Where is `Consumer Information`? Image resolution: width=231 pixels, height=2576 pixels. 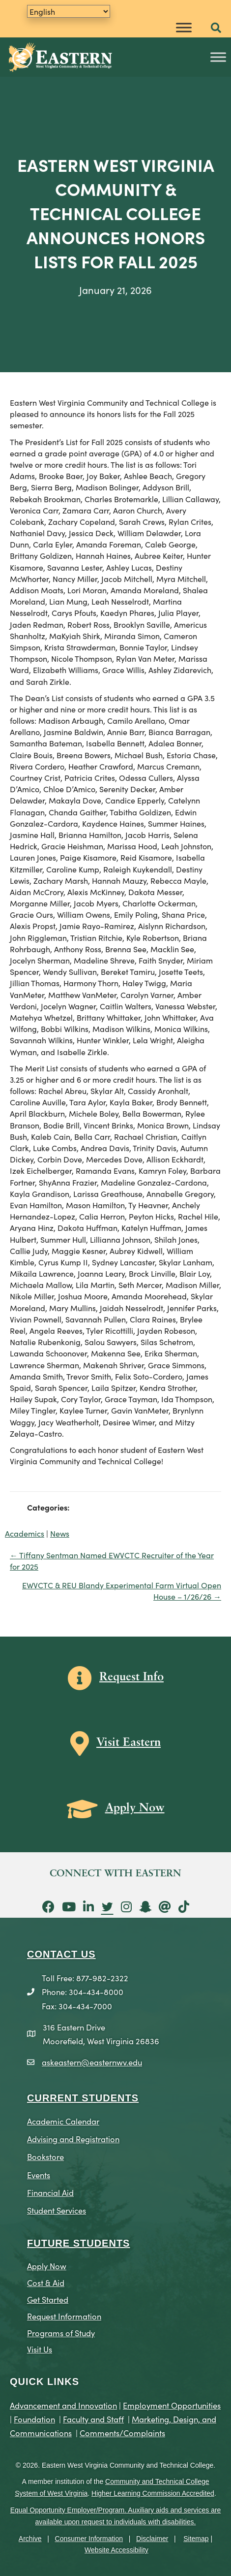
Consumer Information is located at coordinates (89, 2539).